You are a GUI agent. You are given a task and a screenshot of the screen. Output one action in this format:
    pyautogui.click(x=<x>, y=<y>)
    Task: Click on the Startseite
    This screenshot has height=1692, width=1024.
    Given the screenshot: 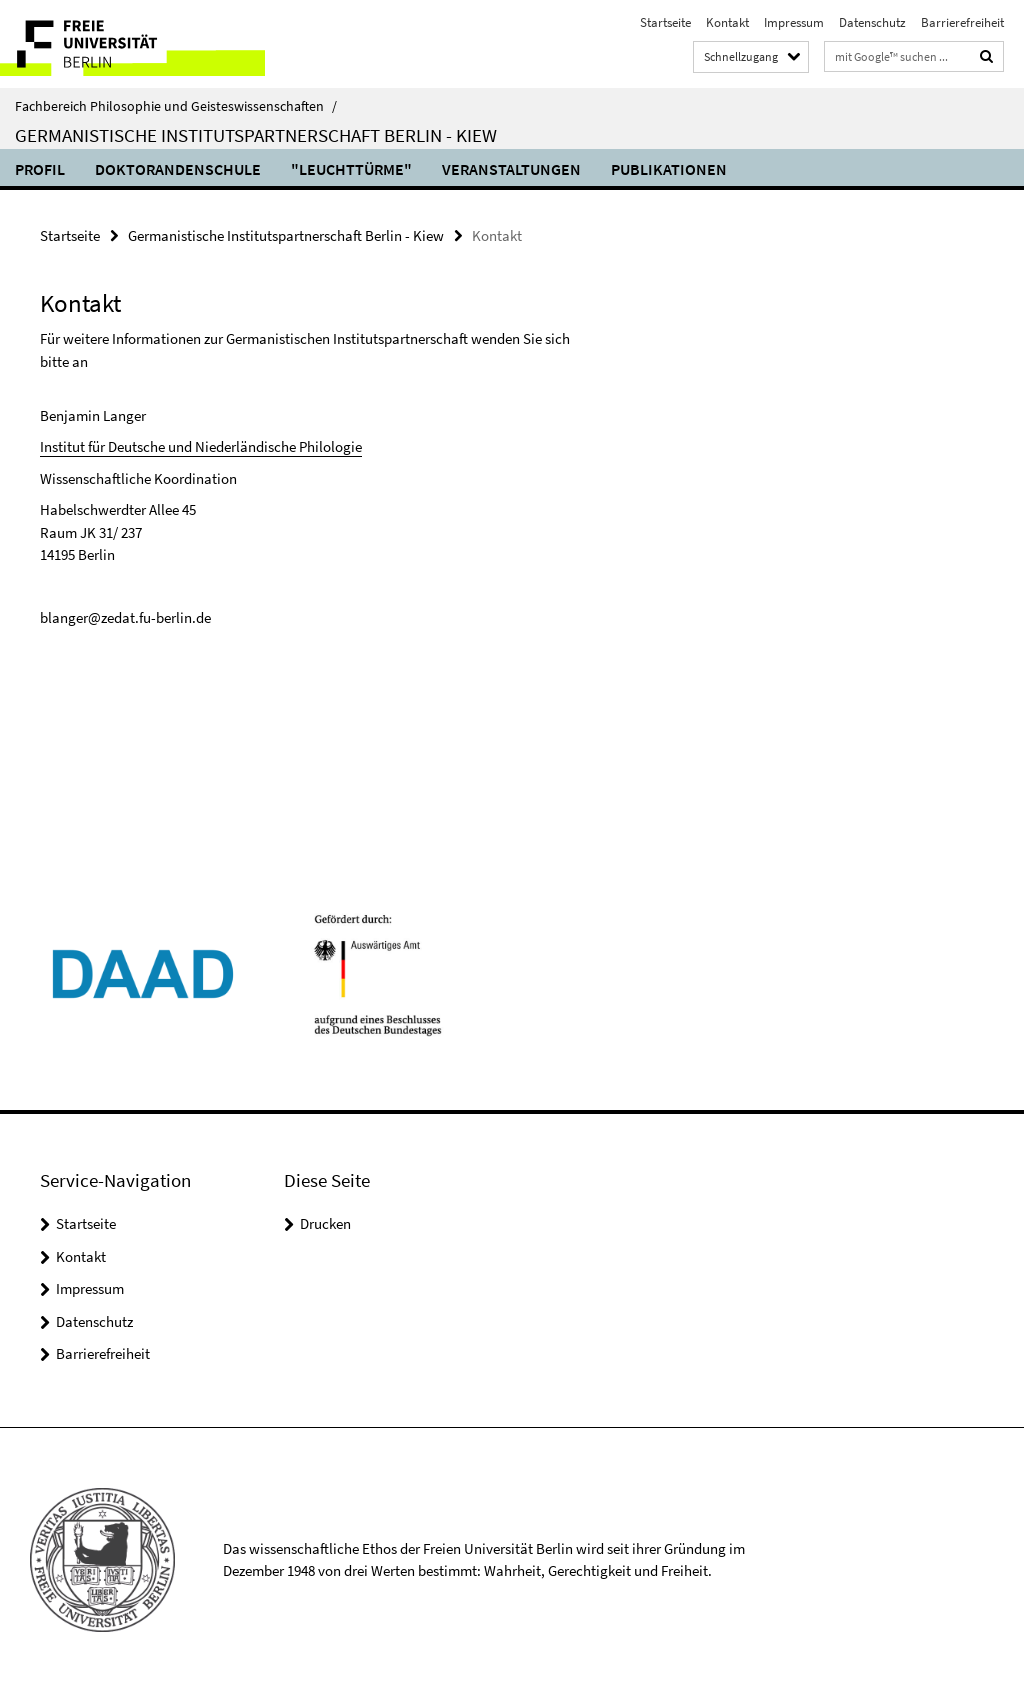 What is the action you would take?
    pyautogui.click(x=665, y=22)
    